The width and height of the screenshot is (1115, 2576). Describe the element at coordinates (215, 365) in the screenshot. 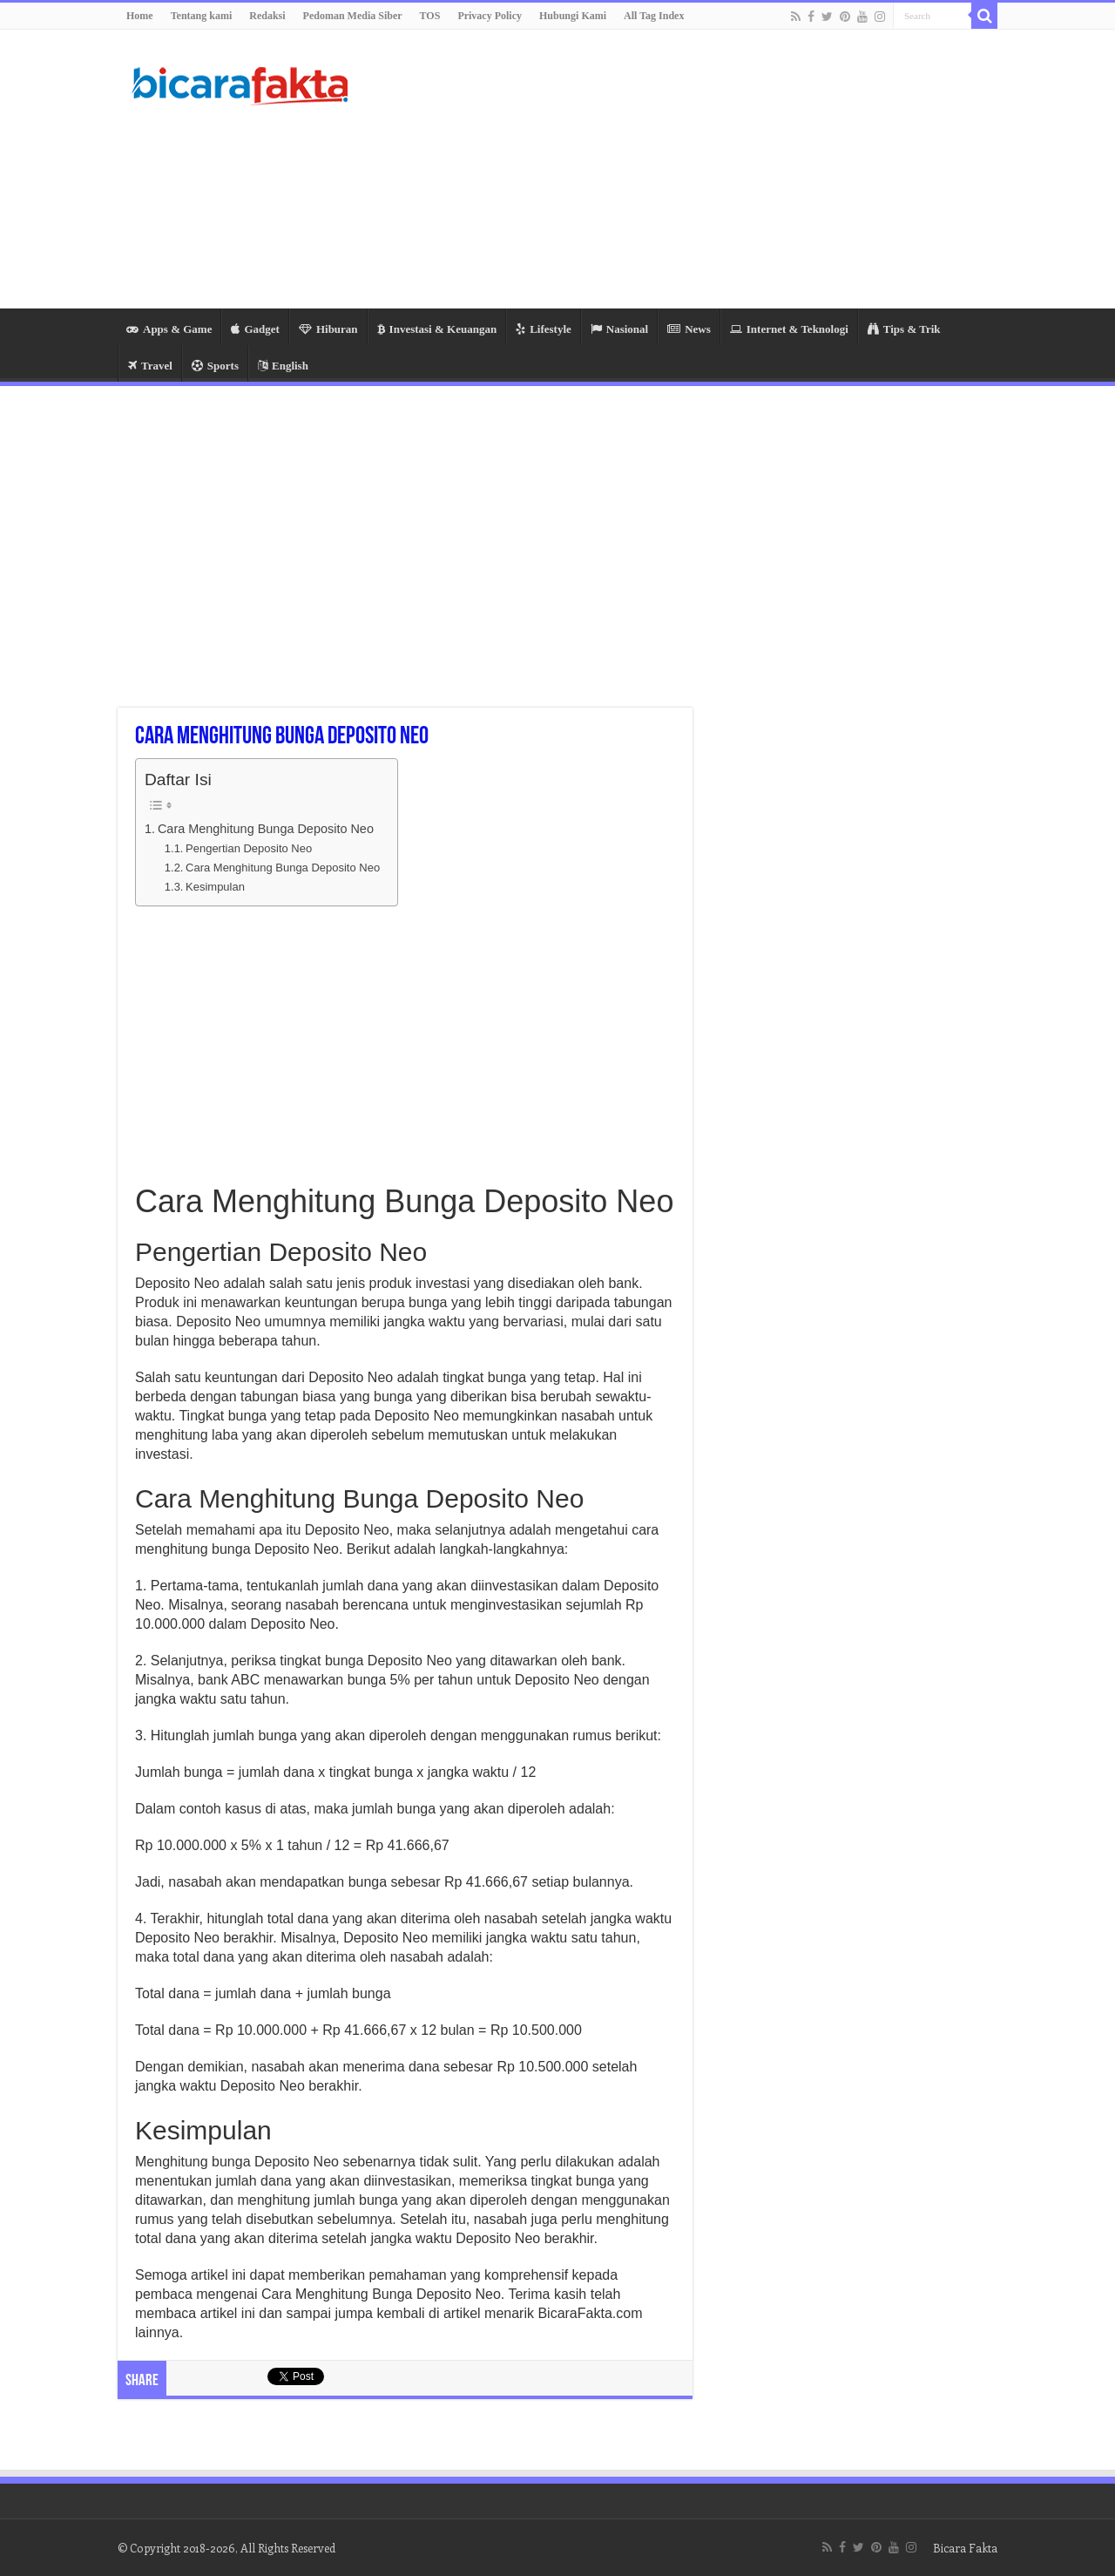

I see `Sports` at that location.